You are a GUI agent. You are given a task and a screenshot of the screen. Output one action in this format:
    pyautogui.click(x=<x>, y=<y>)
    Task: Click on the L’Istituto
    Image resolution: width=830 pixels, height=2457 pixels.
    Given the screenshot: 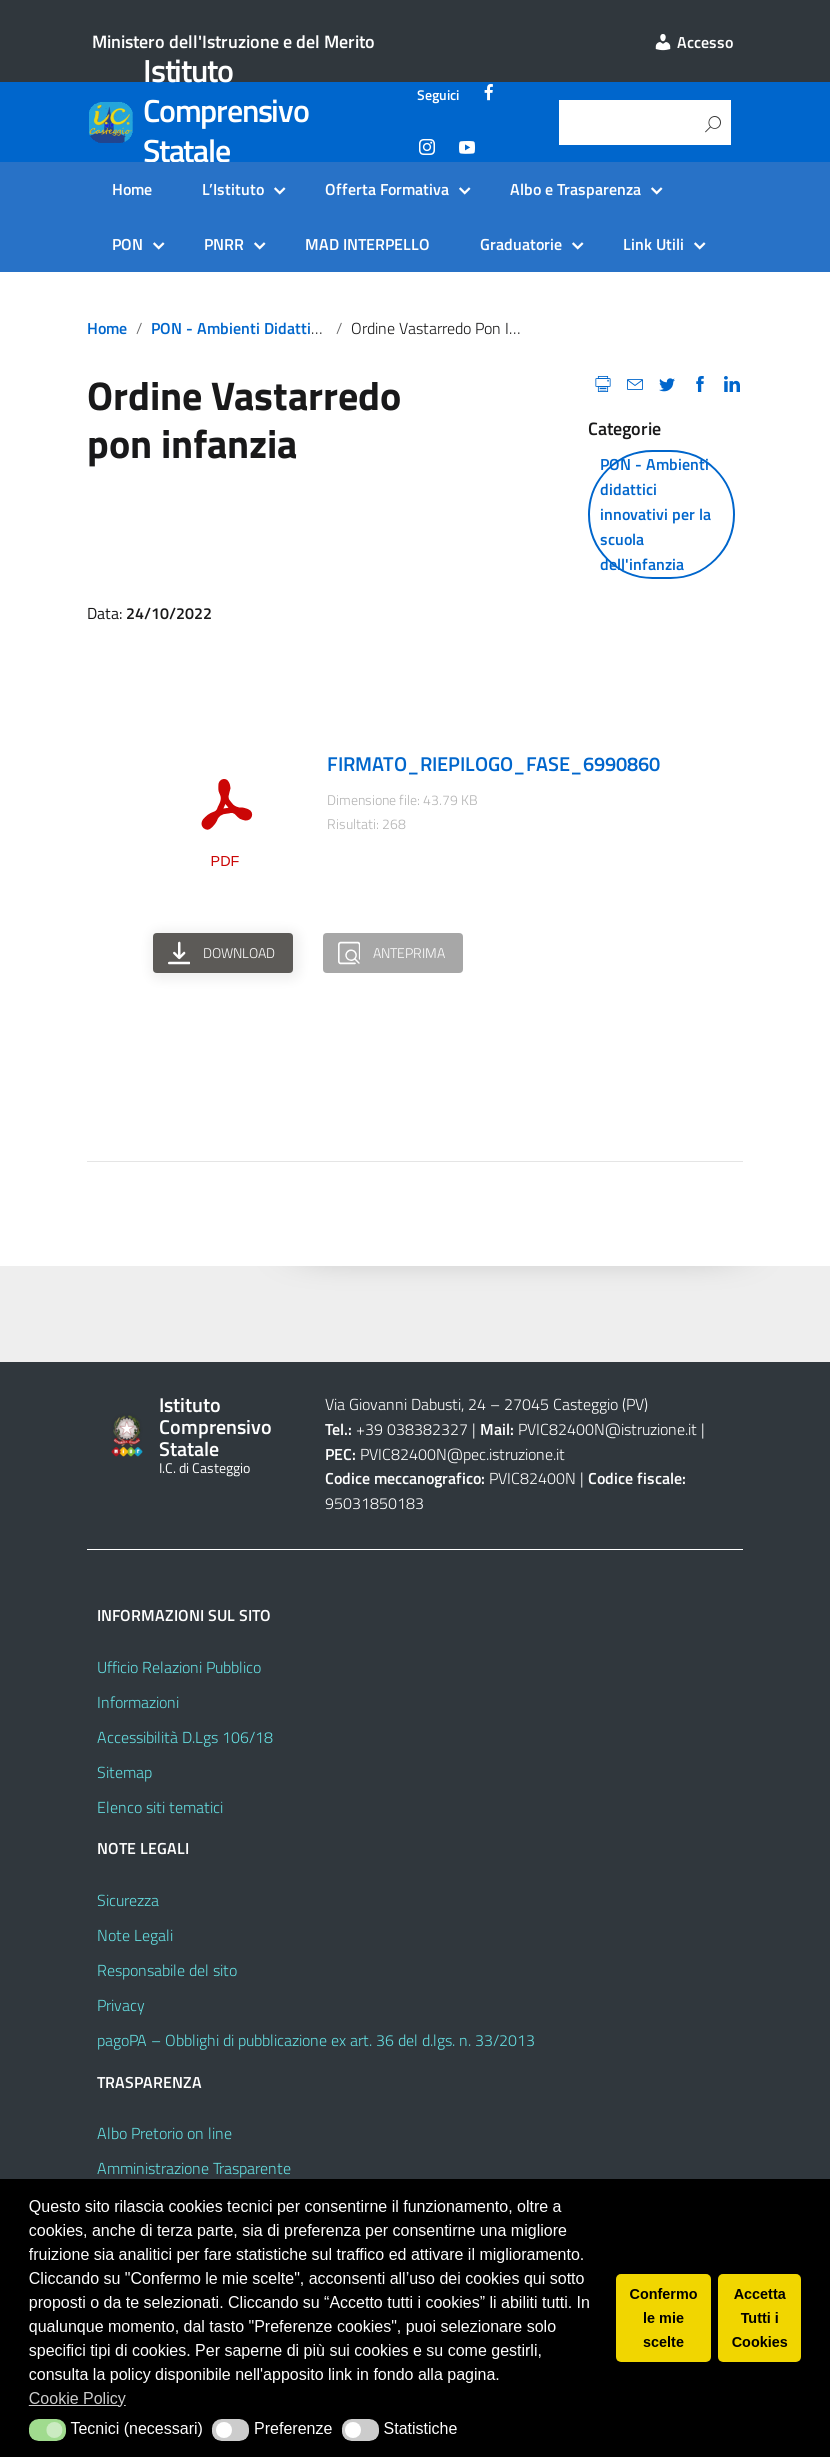 What is the action you would take?
    pyautogui.click(x=233, y=189)
    